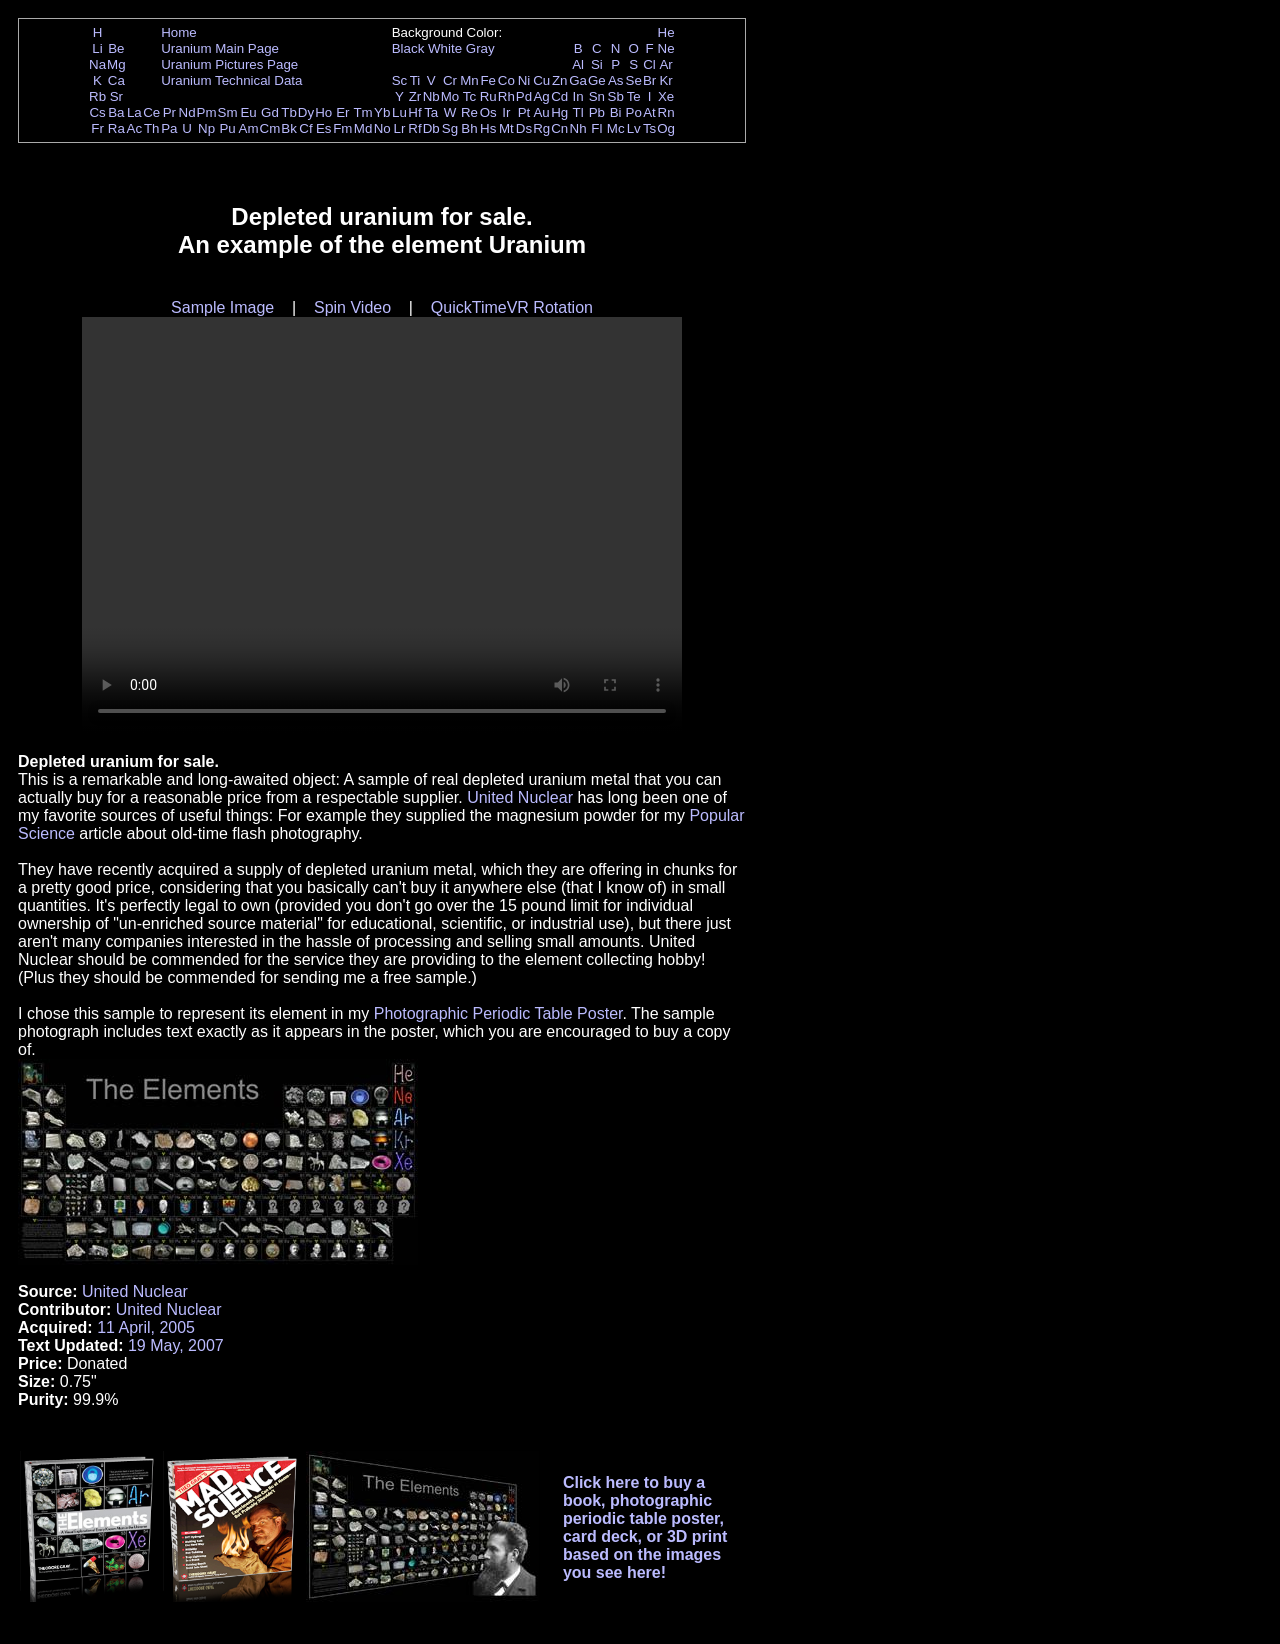 This screenshot has height=1644, width=1280. I want to click on Kr, so click(665, 80).